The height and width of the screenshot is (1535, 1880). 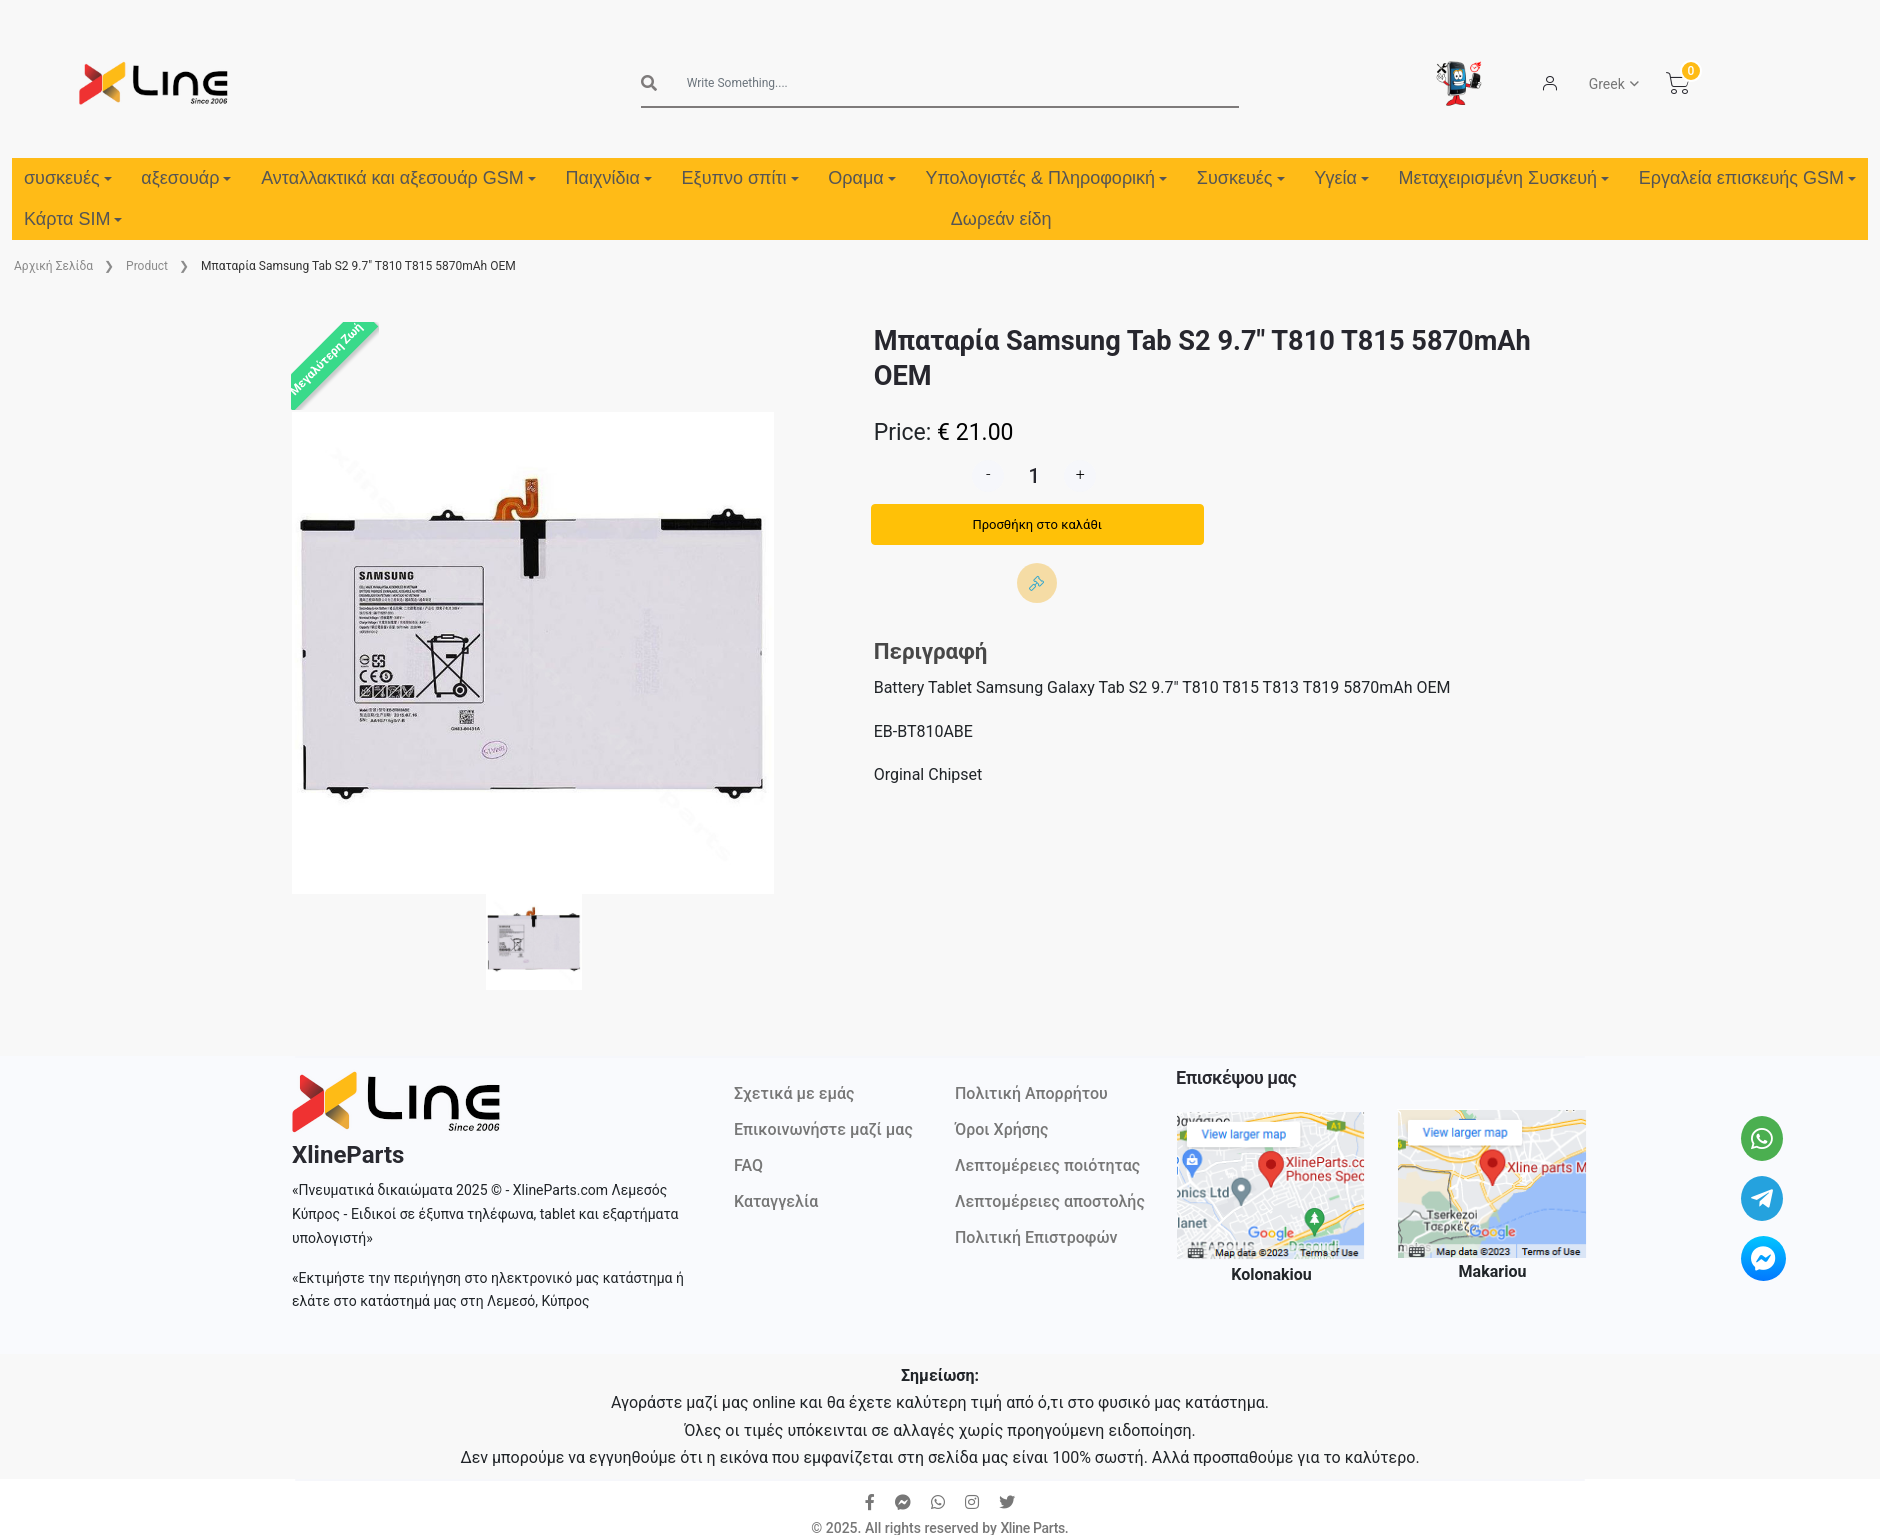 What do you see at coordinates (1046, 178) in the screenshot?
I see `Υπολογιστές & Πληροφορική` at bounding box center [1046, 178].